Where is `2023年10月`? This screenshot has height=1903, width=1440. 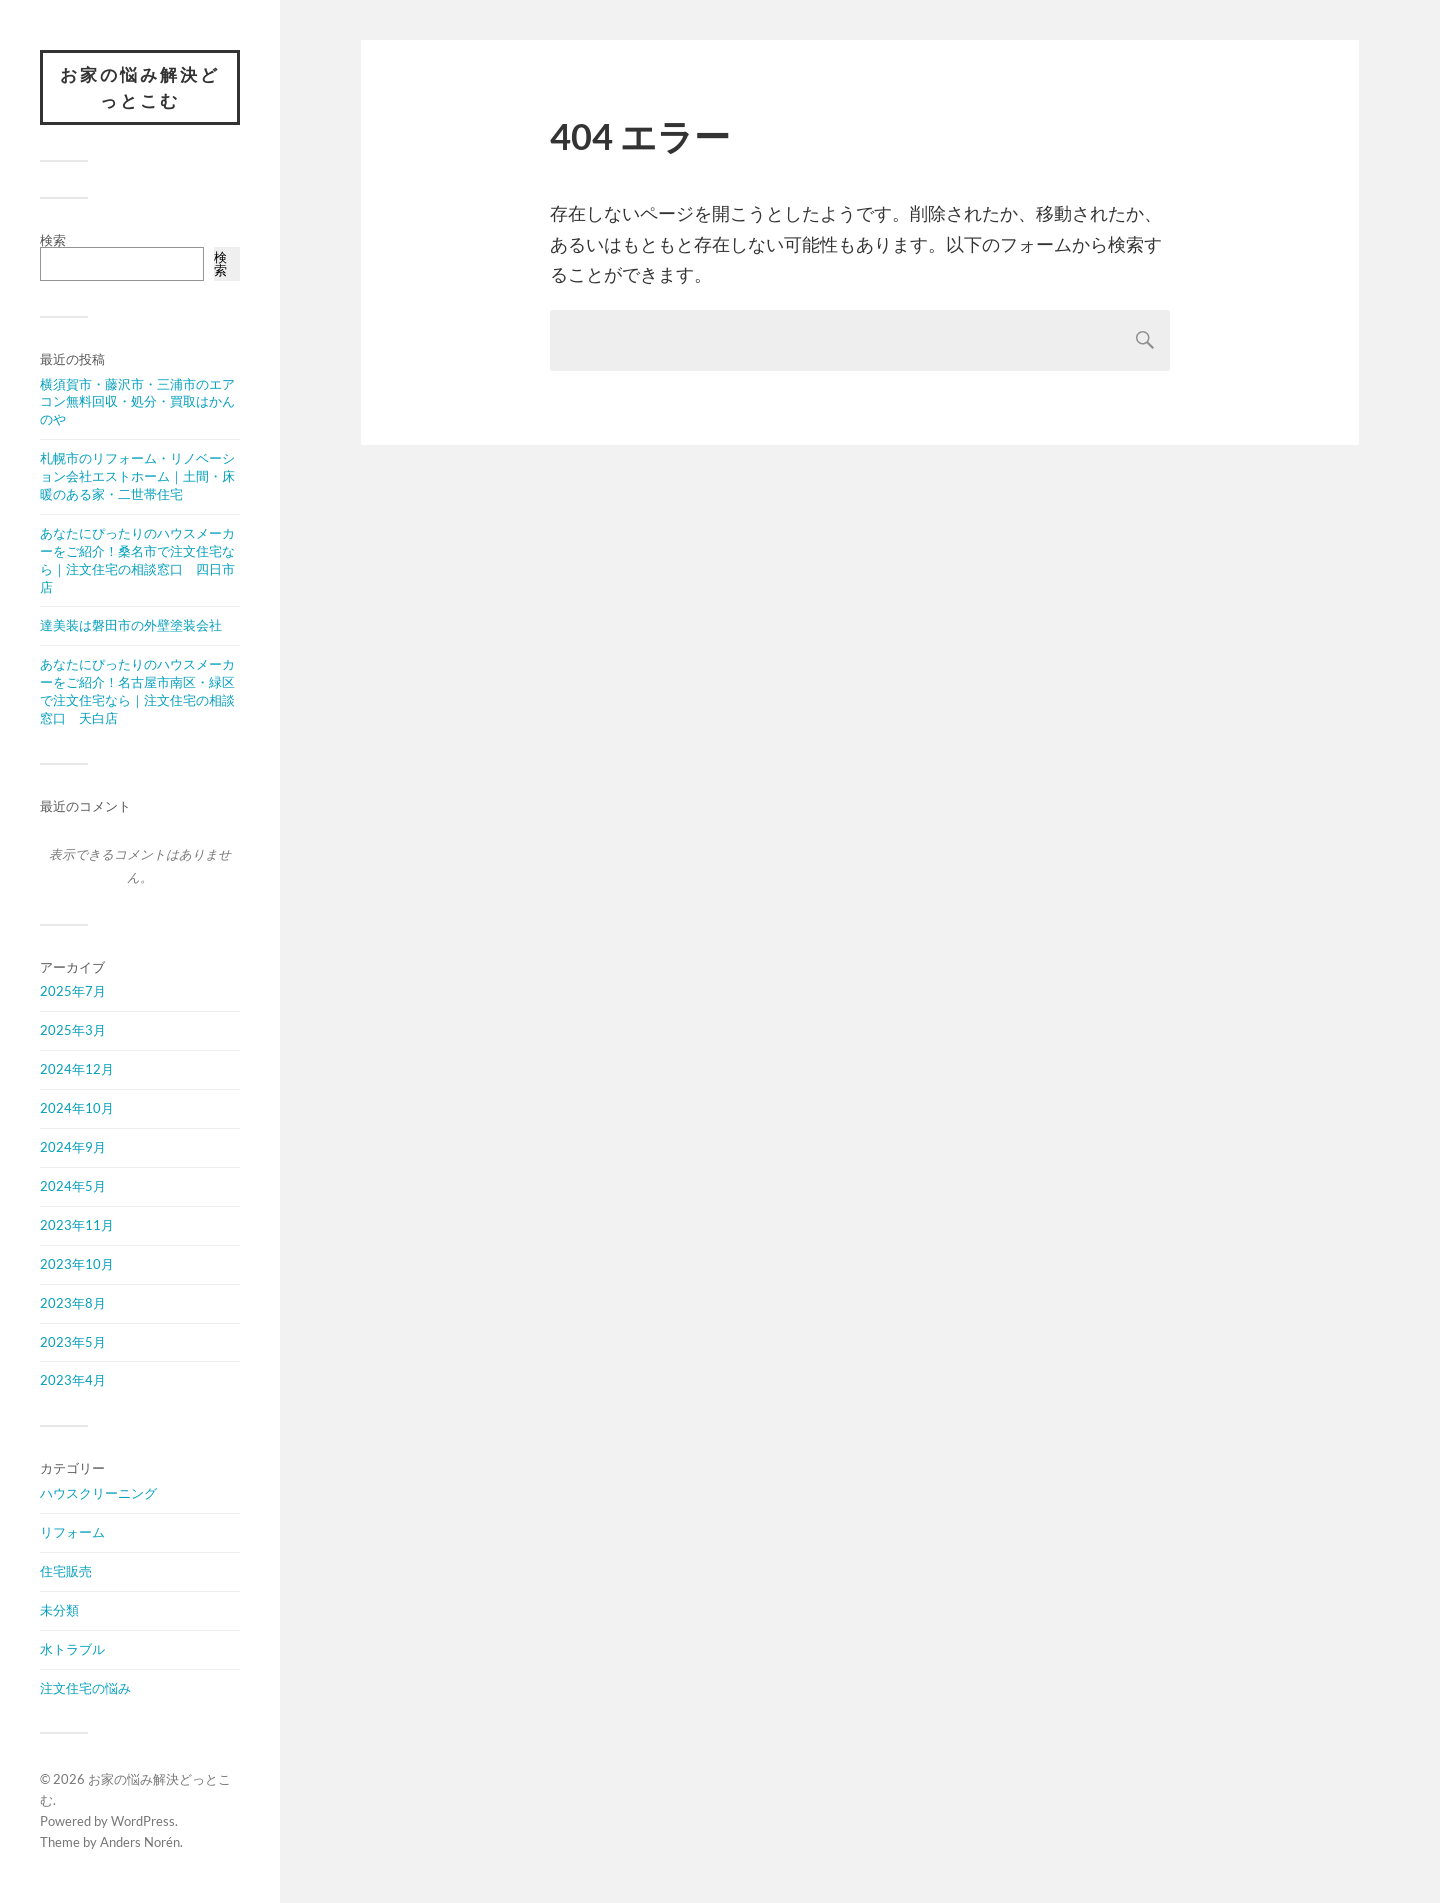 2023年10月 is located at coordinates (77, 1264).